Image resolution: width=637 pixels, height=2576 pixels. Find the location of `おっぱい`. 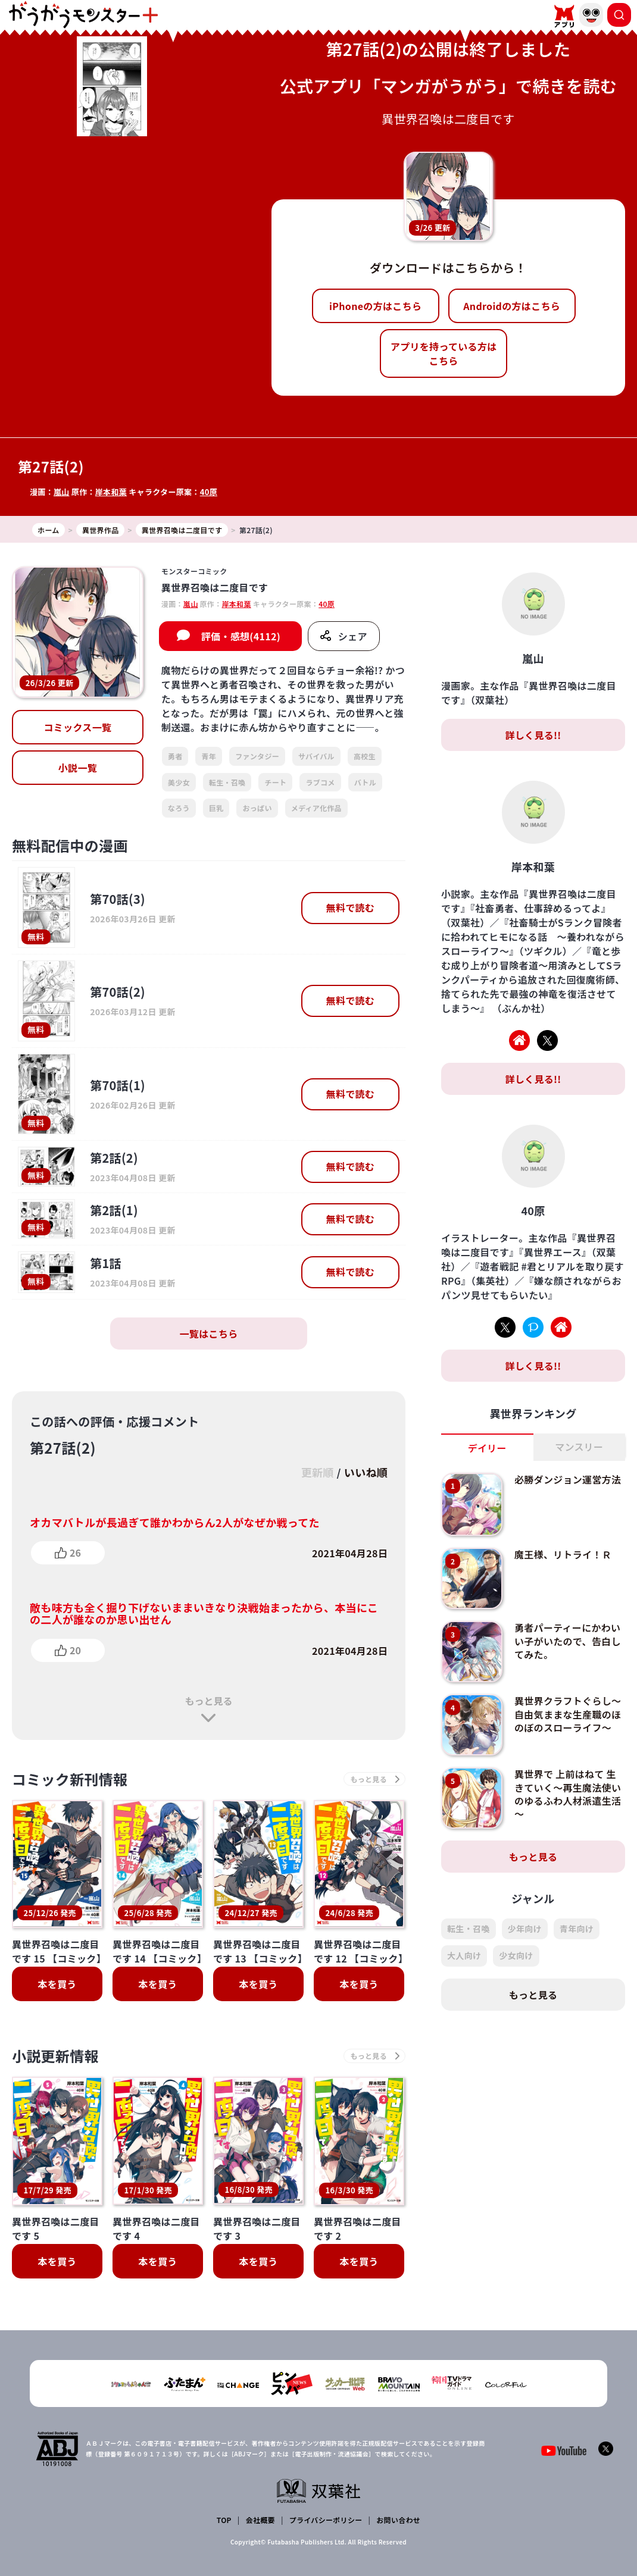

おっぱい is located at coordinates (256, 808).